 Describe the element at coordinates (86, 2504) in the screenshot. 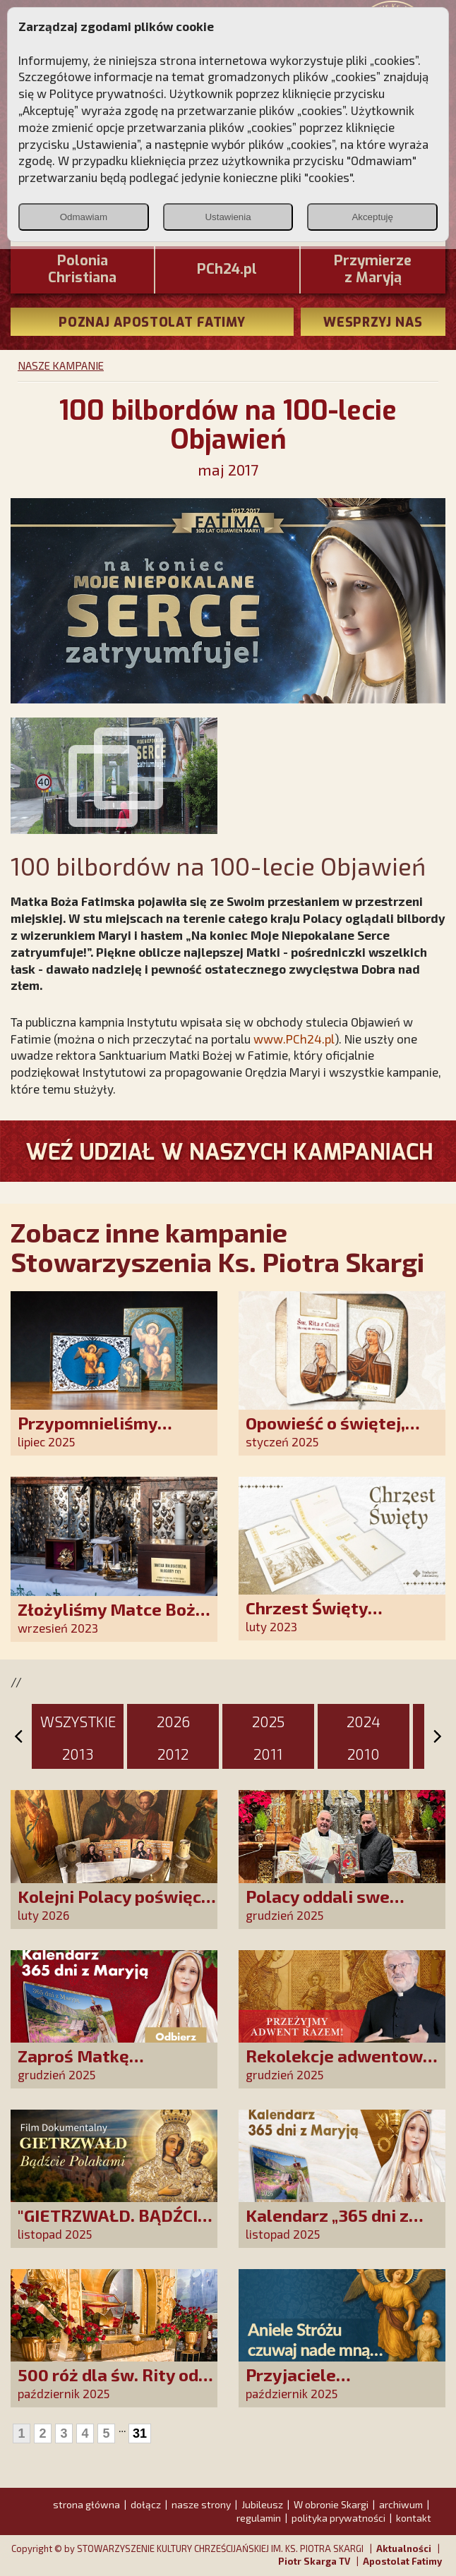

I see `strona główna` at that location.